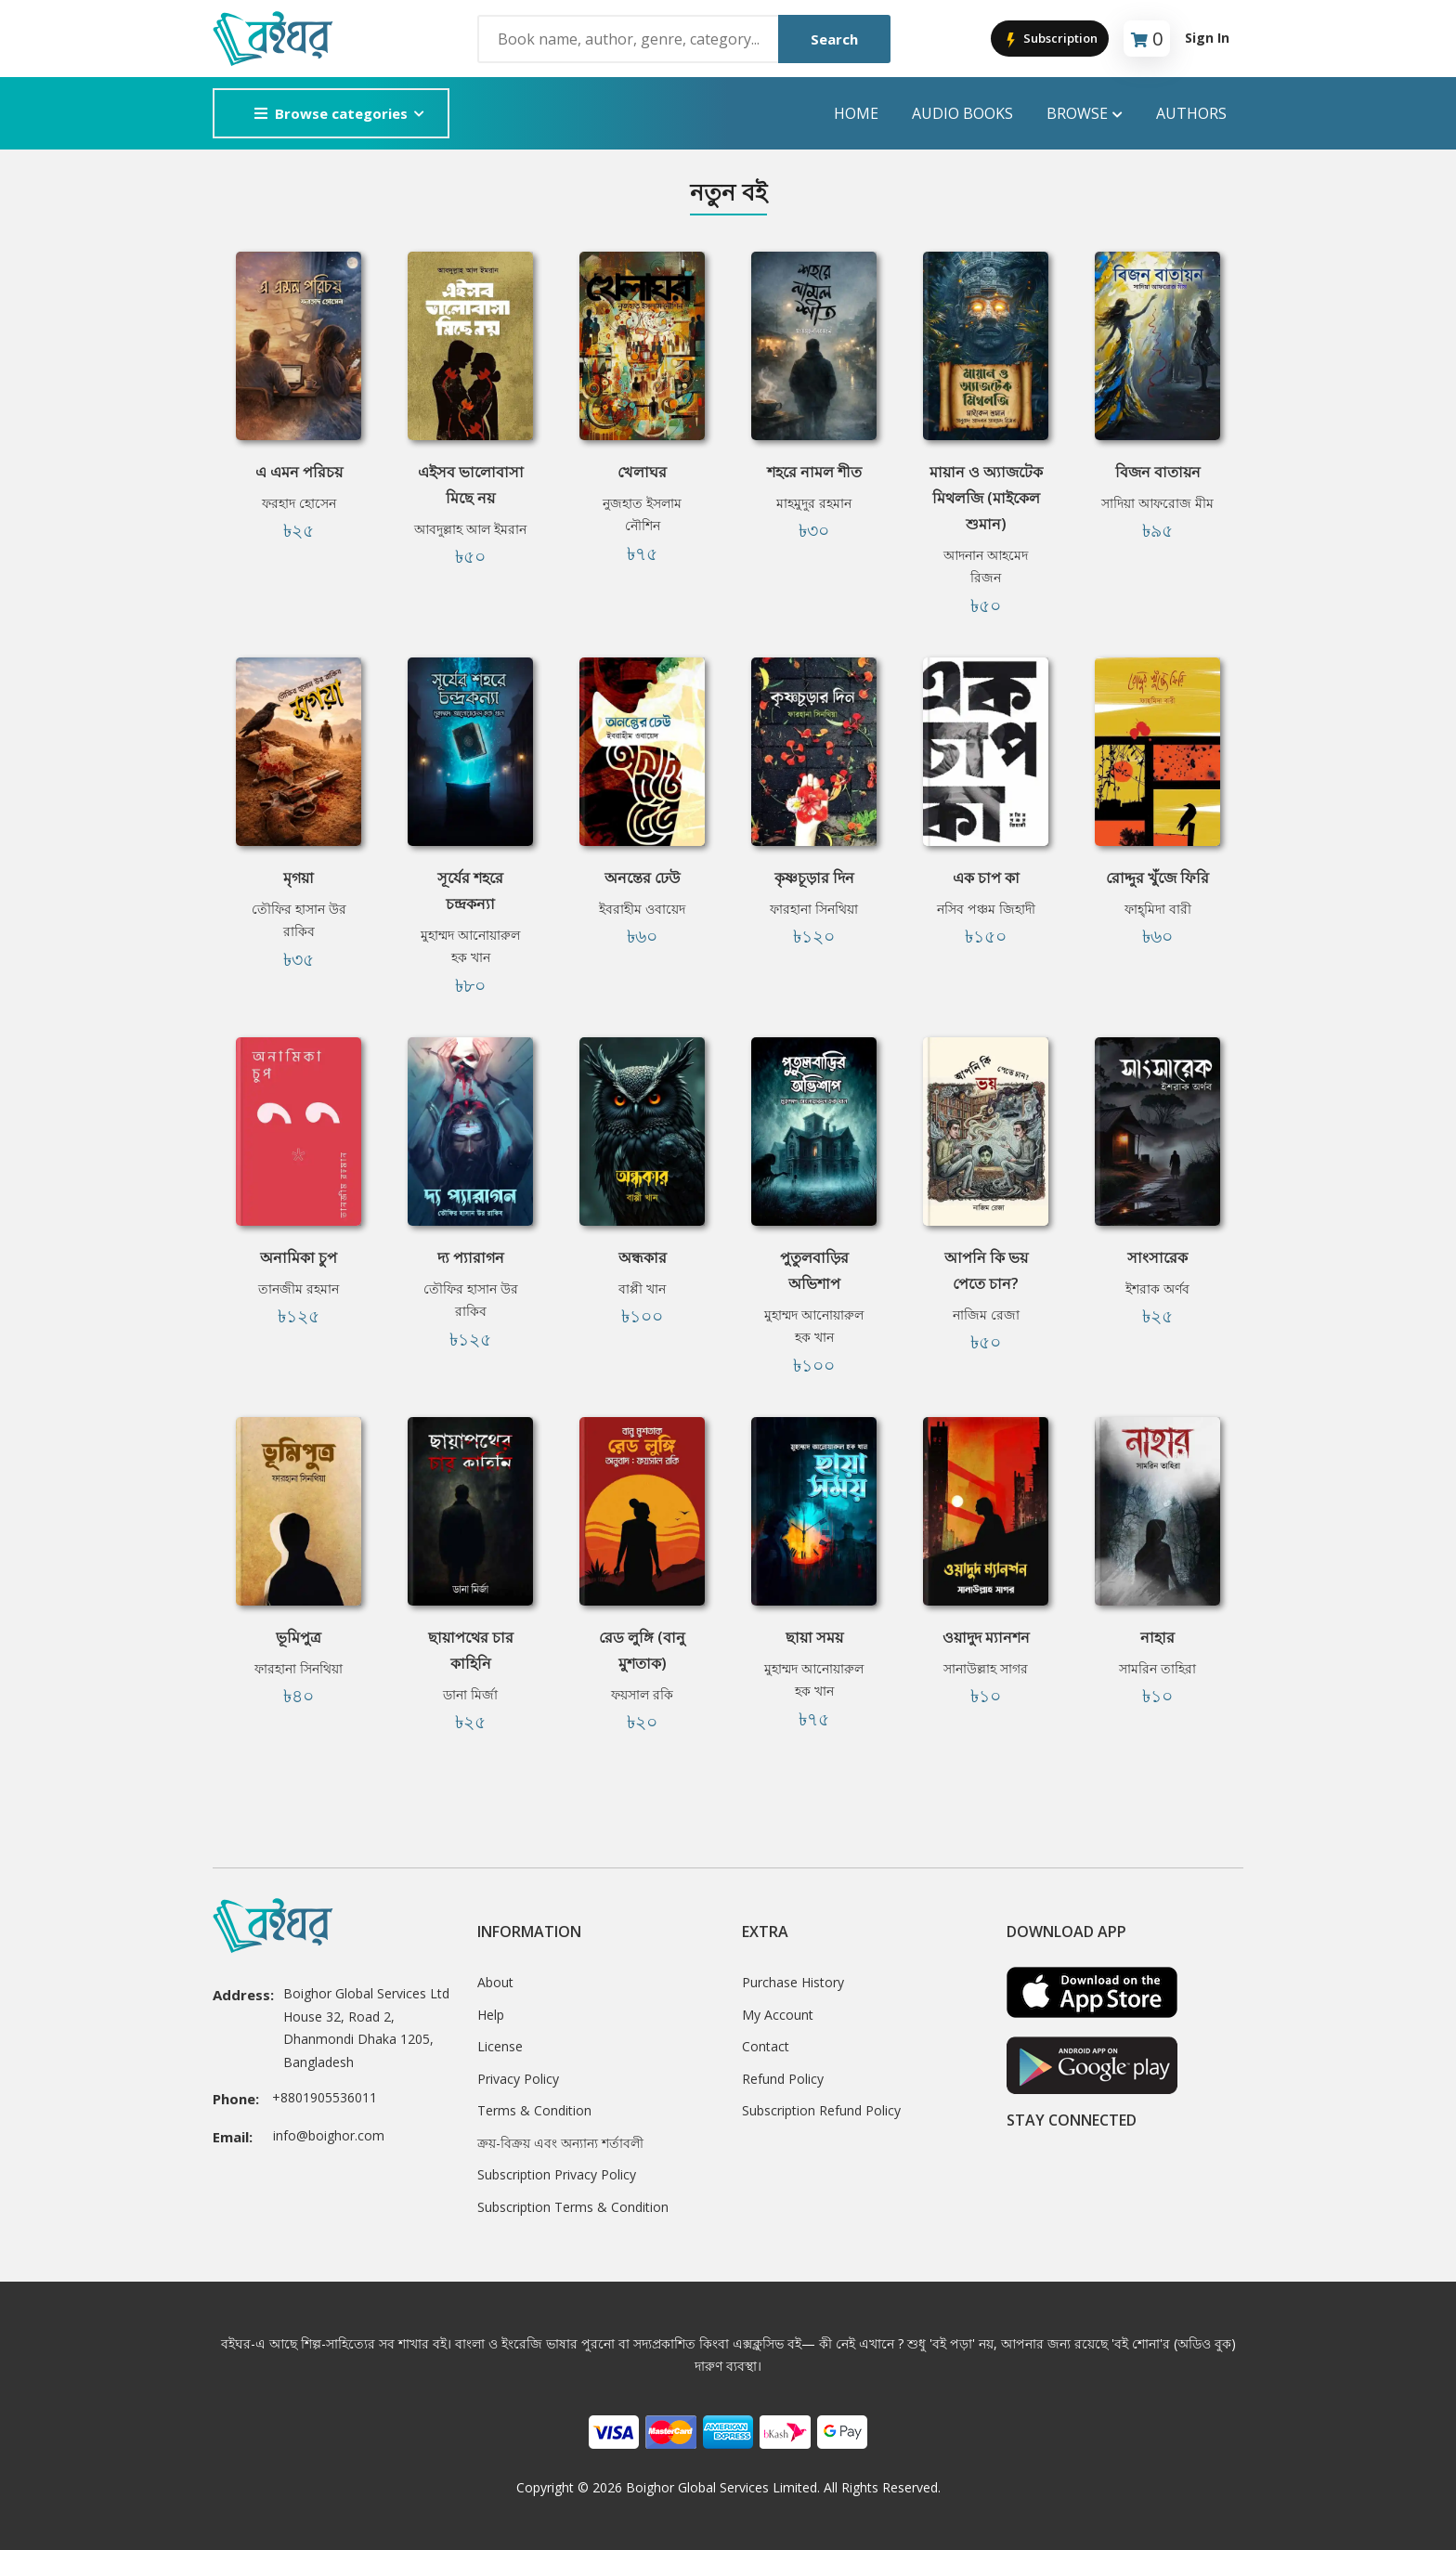 The height and width of the screenshot is (2550, 1456). I want to click on Terms & Condition, so click(534, 2110).